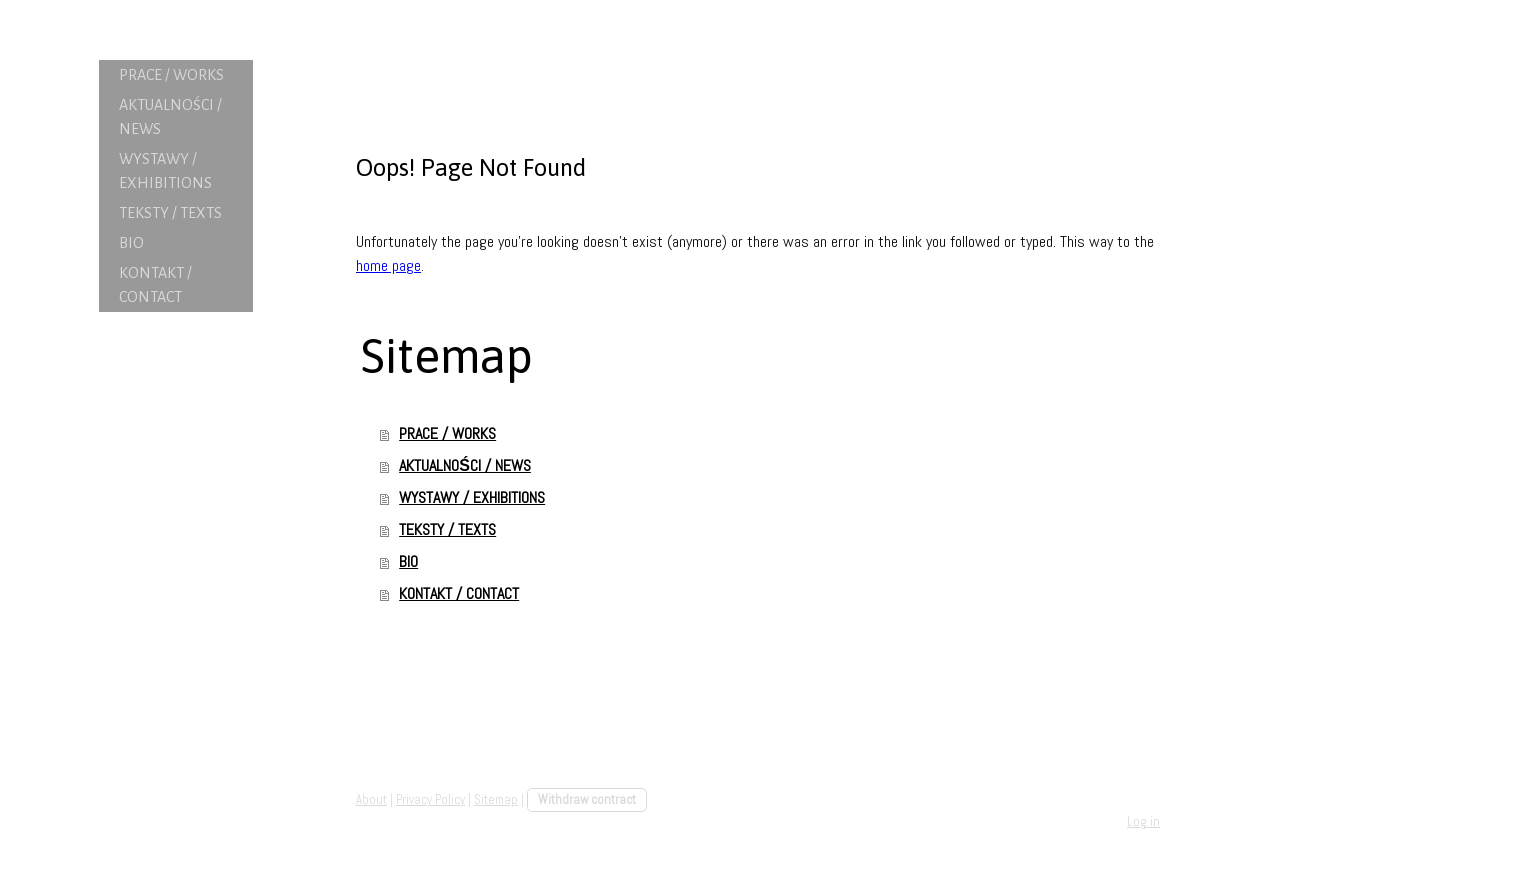 This screenshot has width=1516, height=881. Describe the element at coordinates (171, 75) in the screenshot. I see `PRACE / WORKS` at that location.